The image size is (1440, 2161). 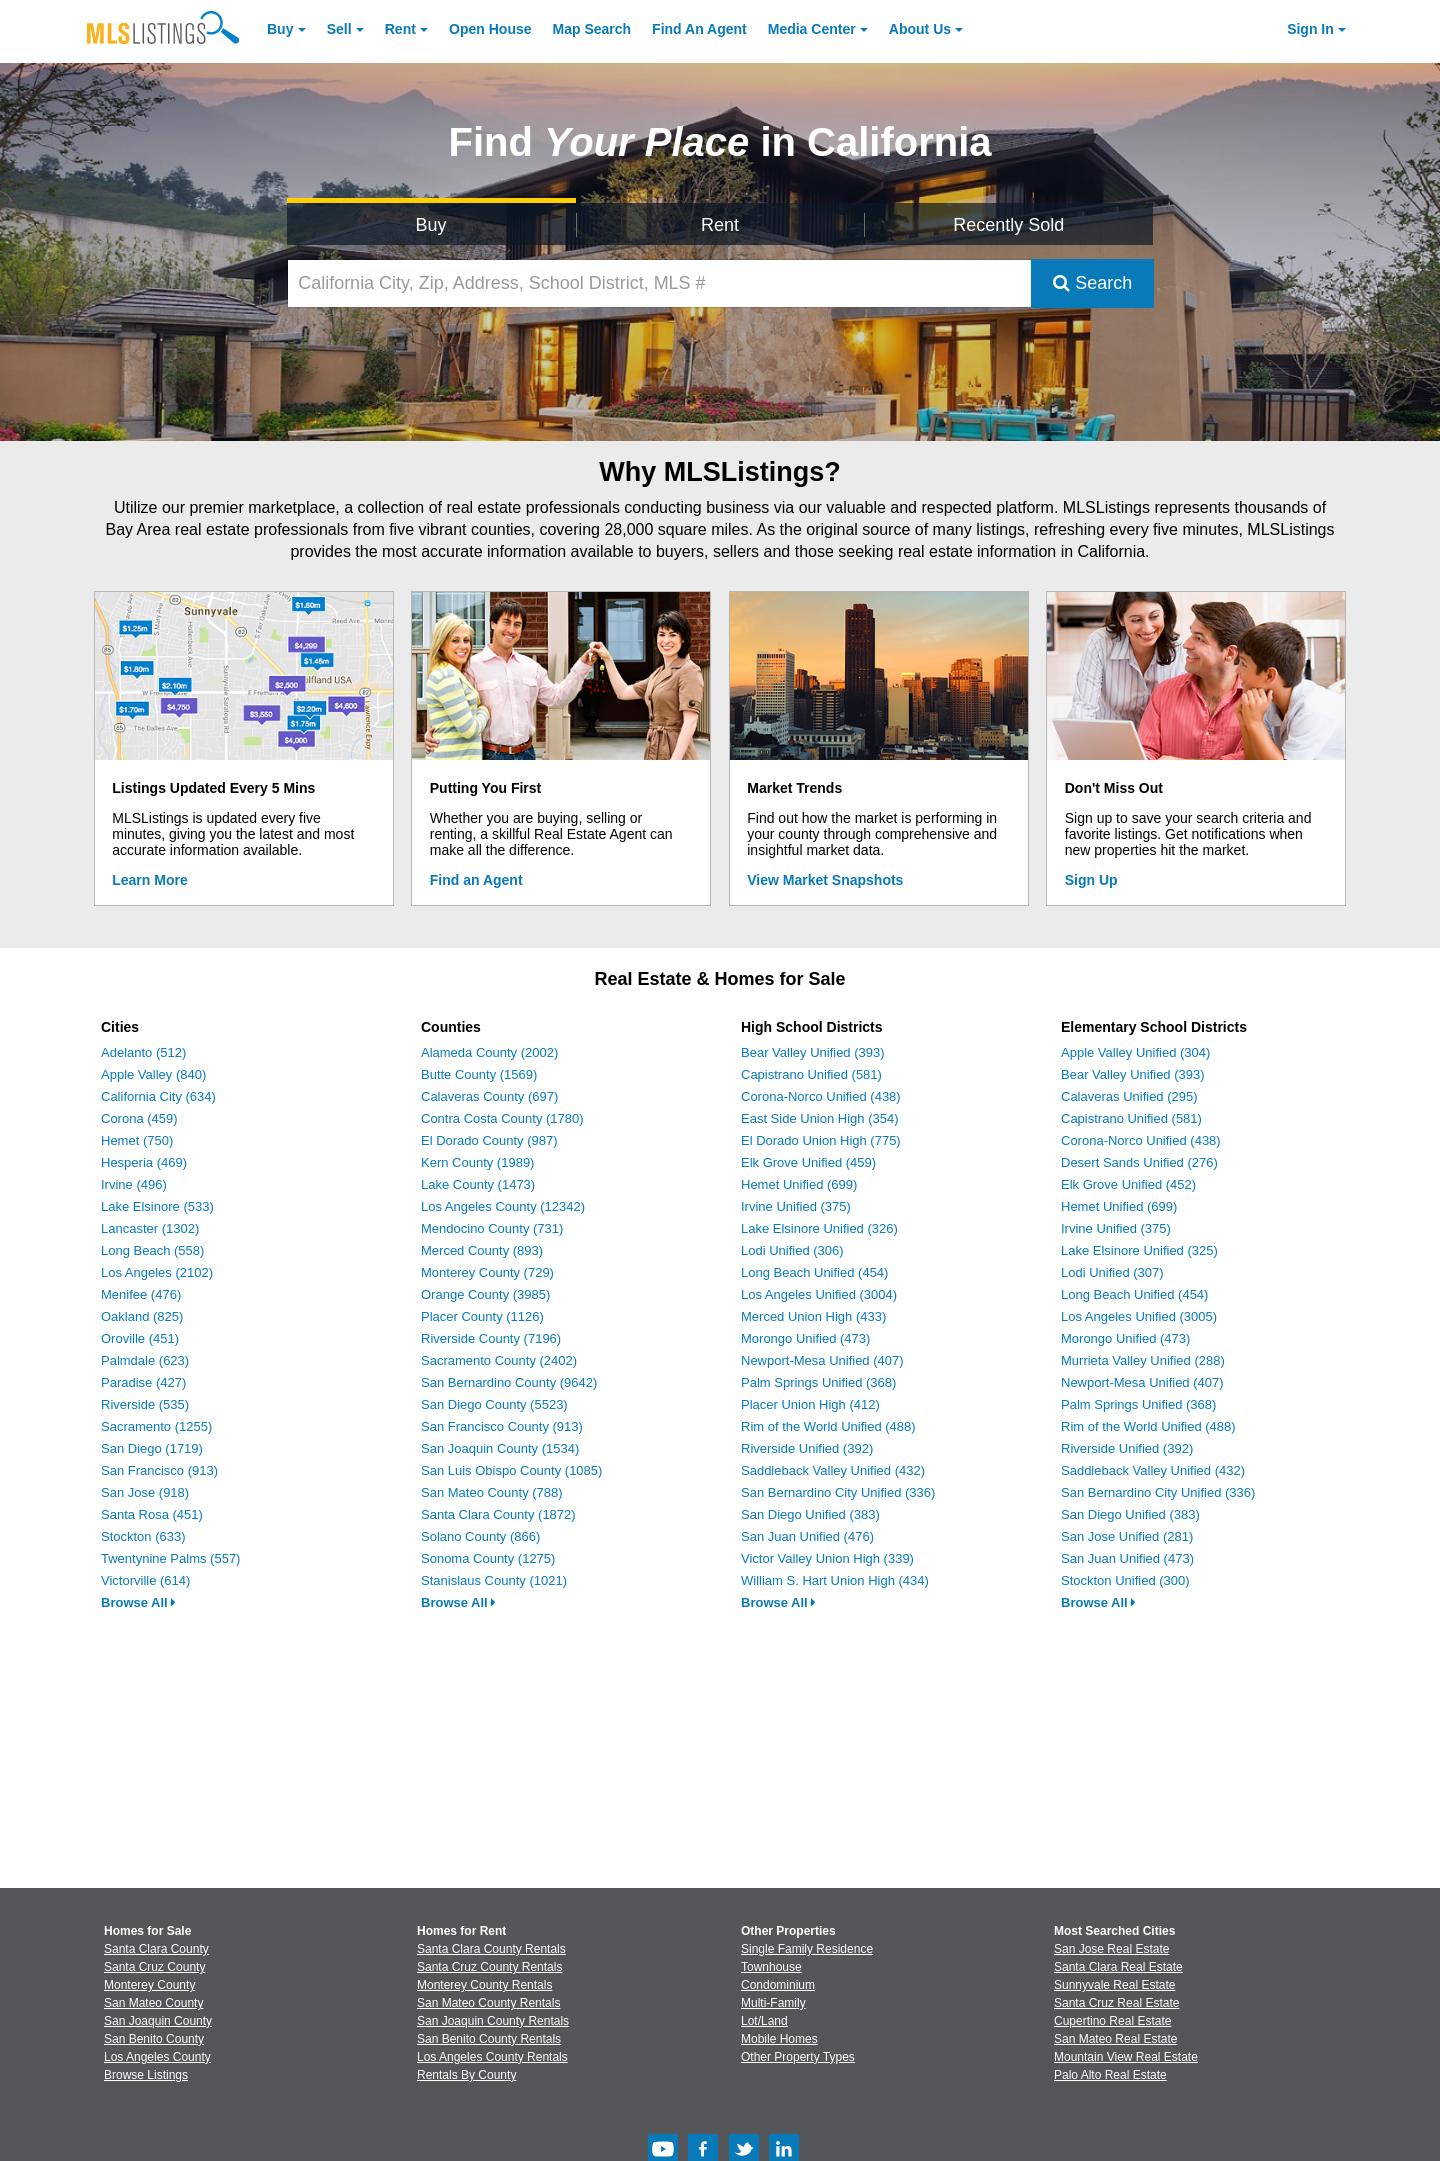 What do you see at coordinates (146, 2075) in the screenshot?
I see `Browse Listings` at bounding box center [146, 2075].